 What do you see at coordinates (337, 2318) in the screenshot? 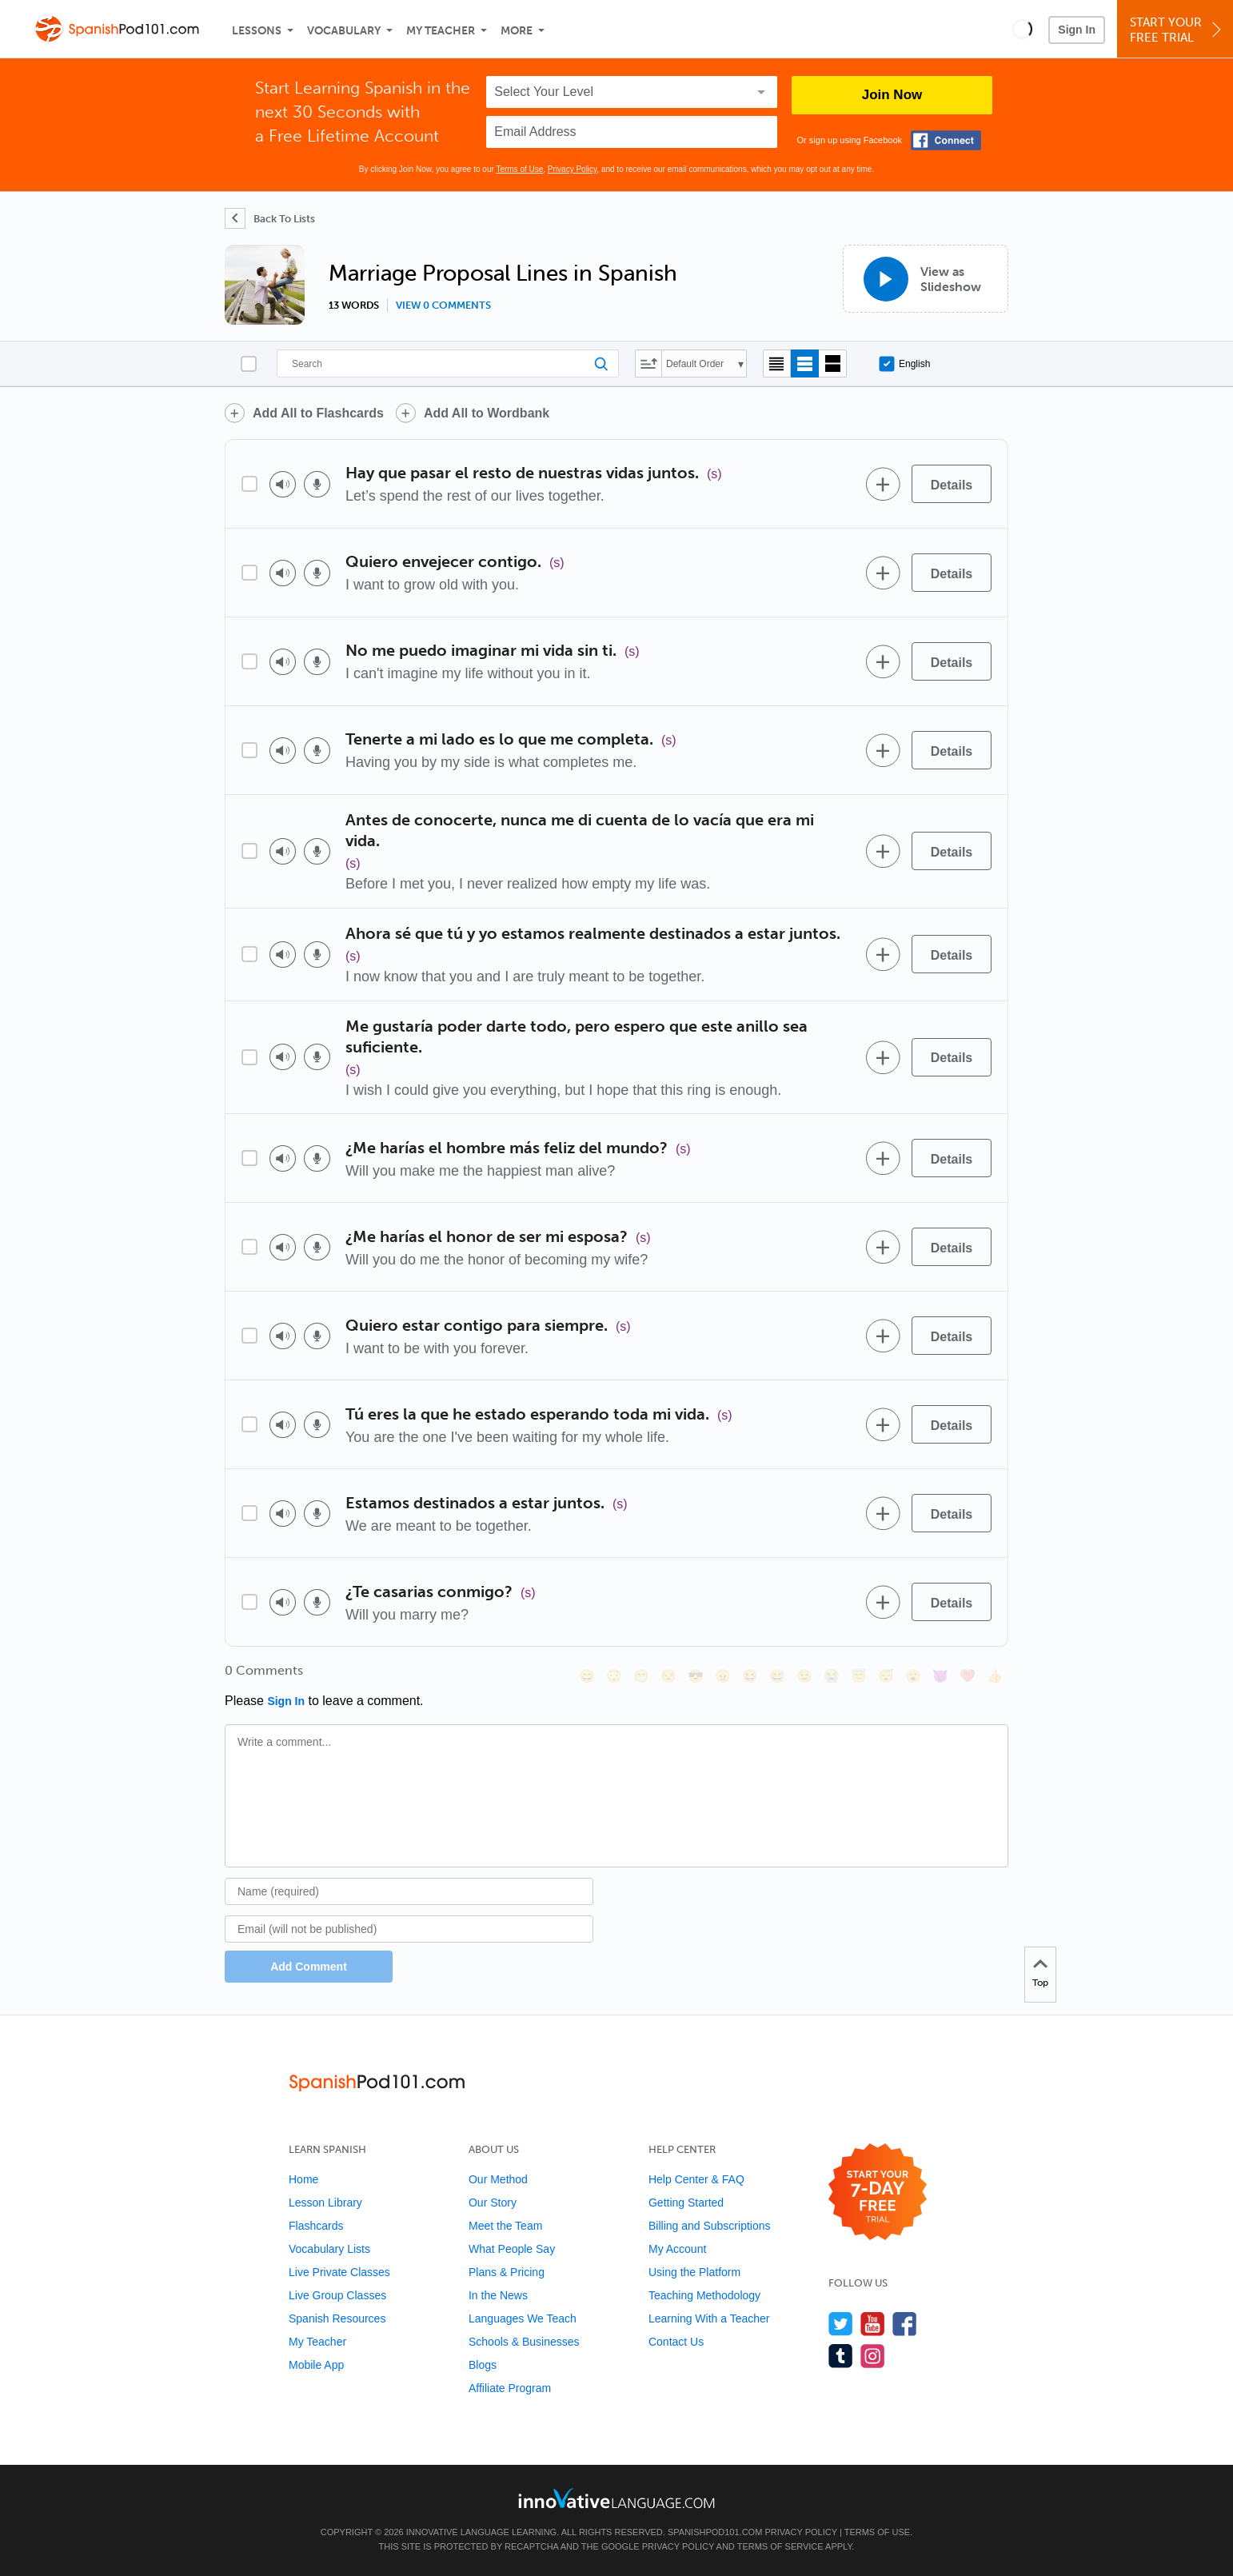
I see `Spanish Resources` at bounding box center [337, 2318].